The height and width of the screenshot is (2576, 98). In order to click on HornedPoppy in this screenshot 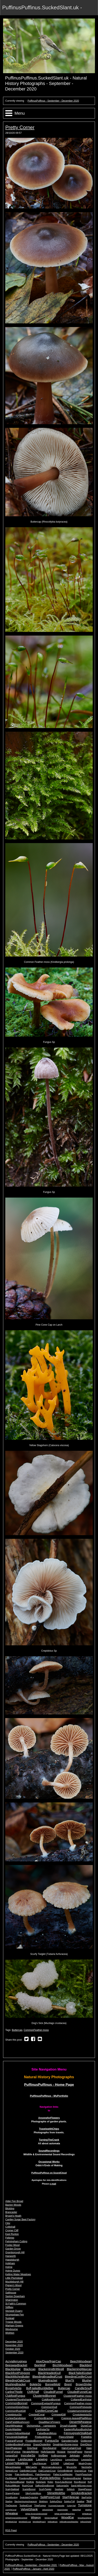, I will do `click(74, 2451)`.